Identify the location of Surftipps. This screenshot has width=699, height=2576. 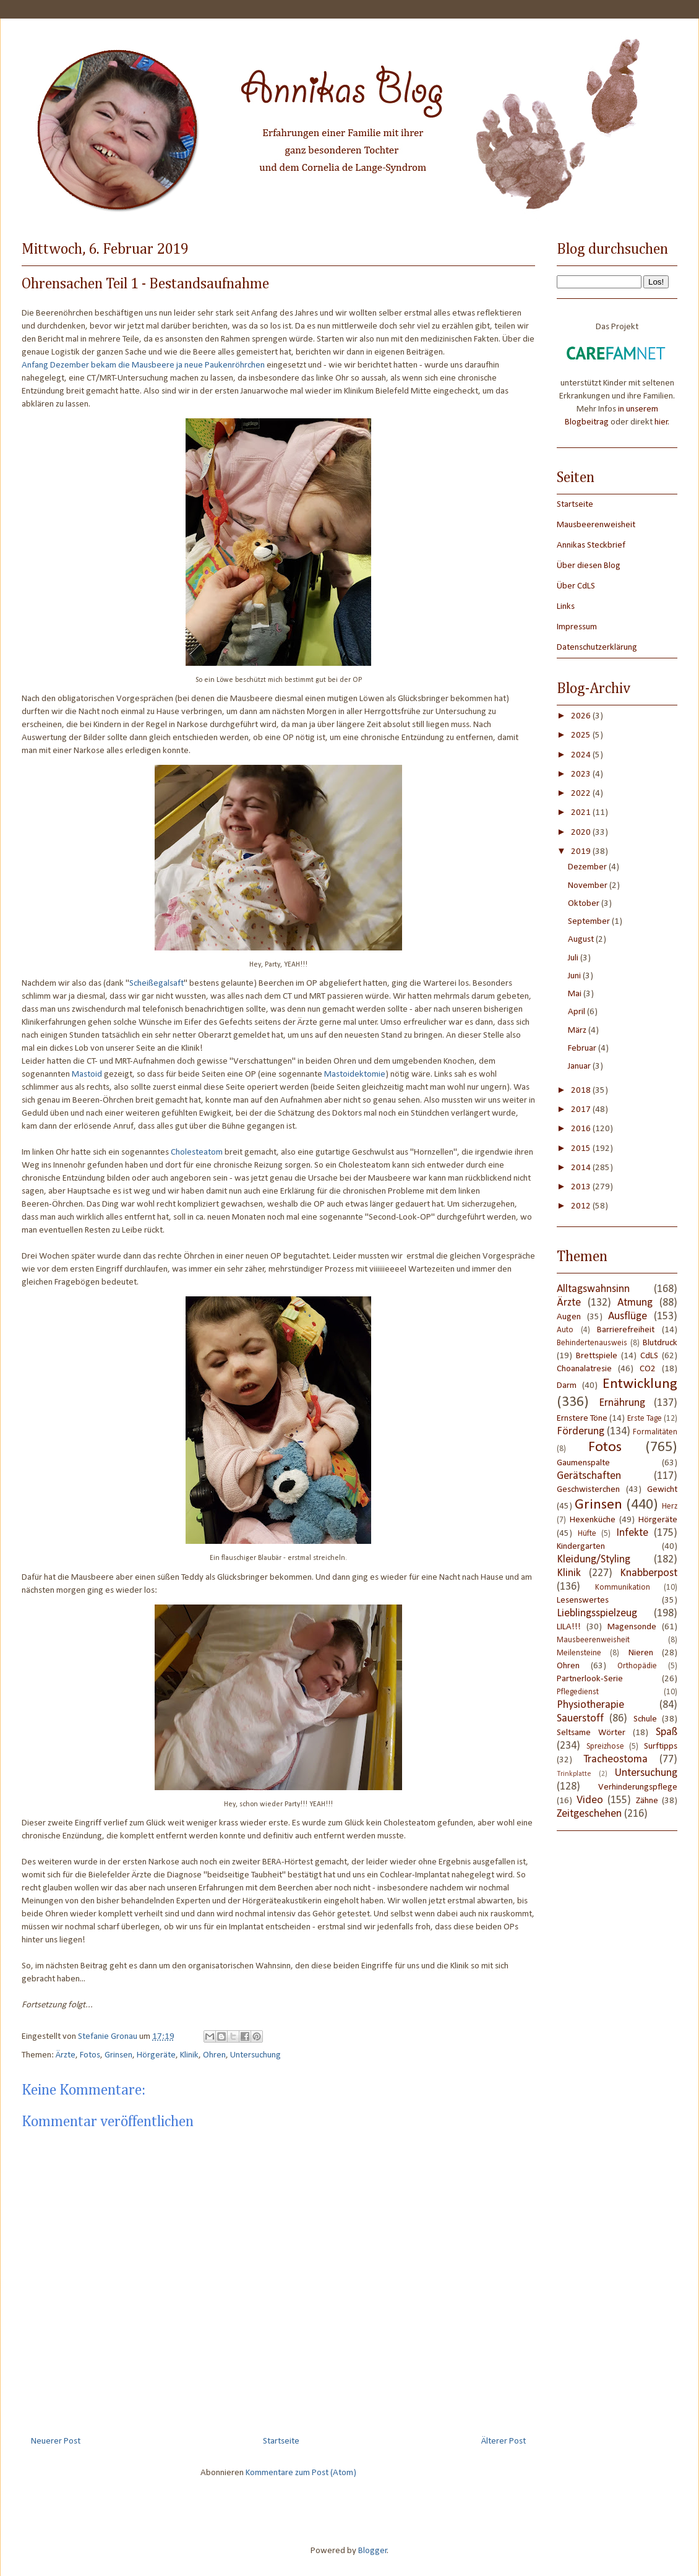
(660, 1746).